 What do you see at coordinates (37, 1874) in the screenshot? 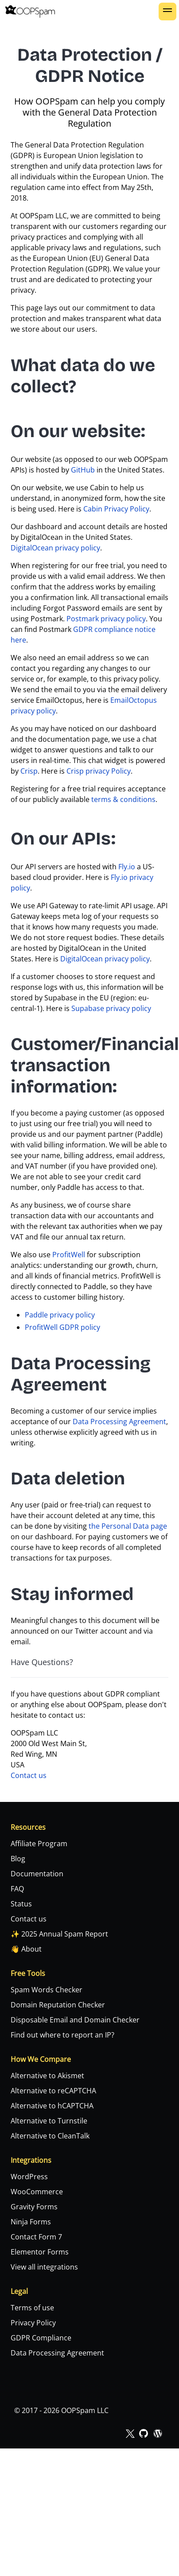
I see `Documentation` at bounding box center [37, 1874].